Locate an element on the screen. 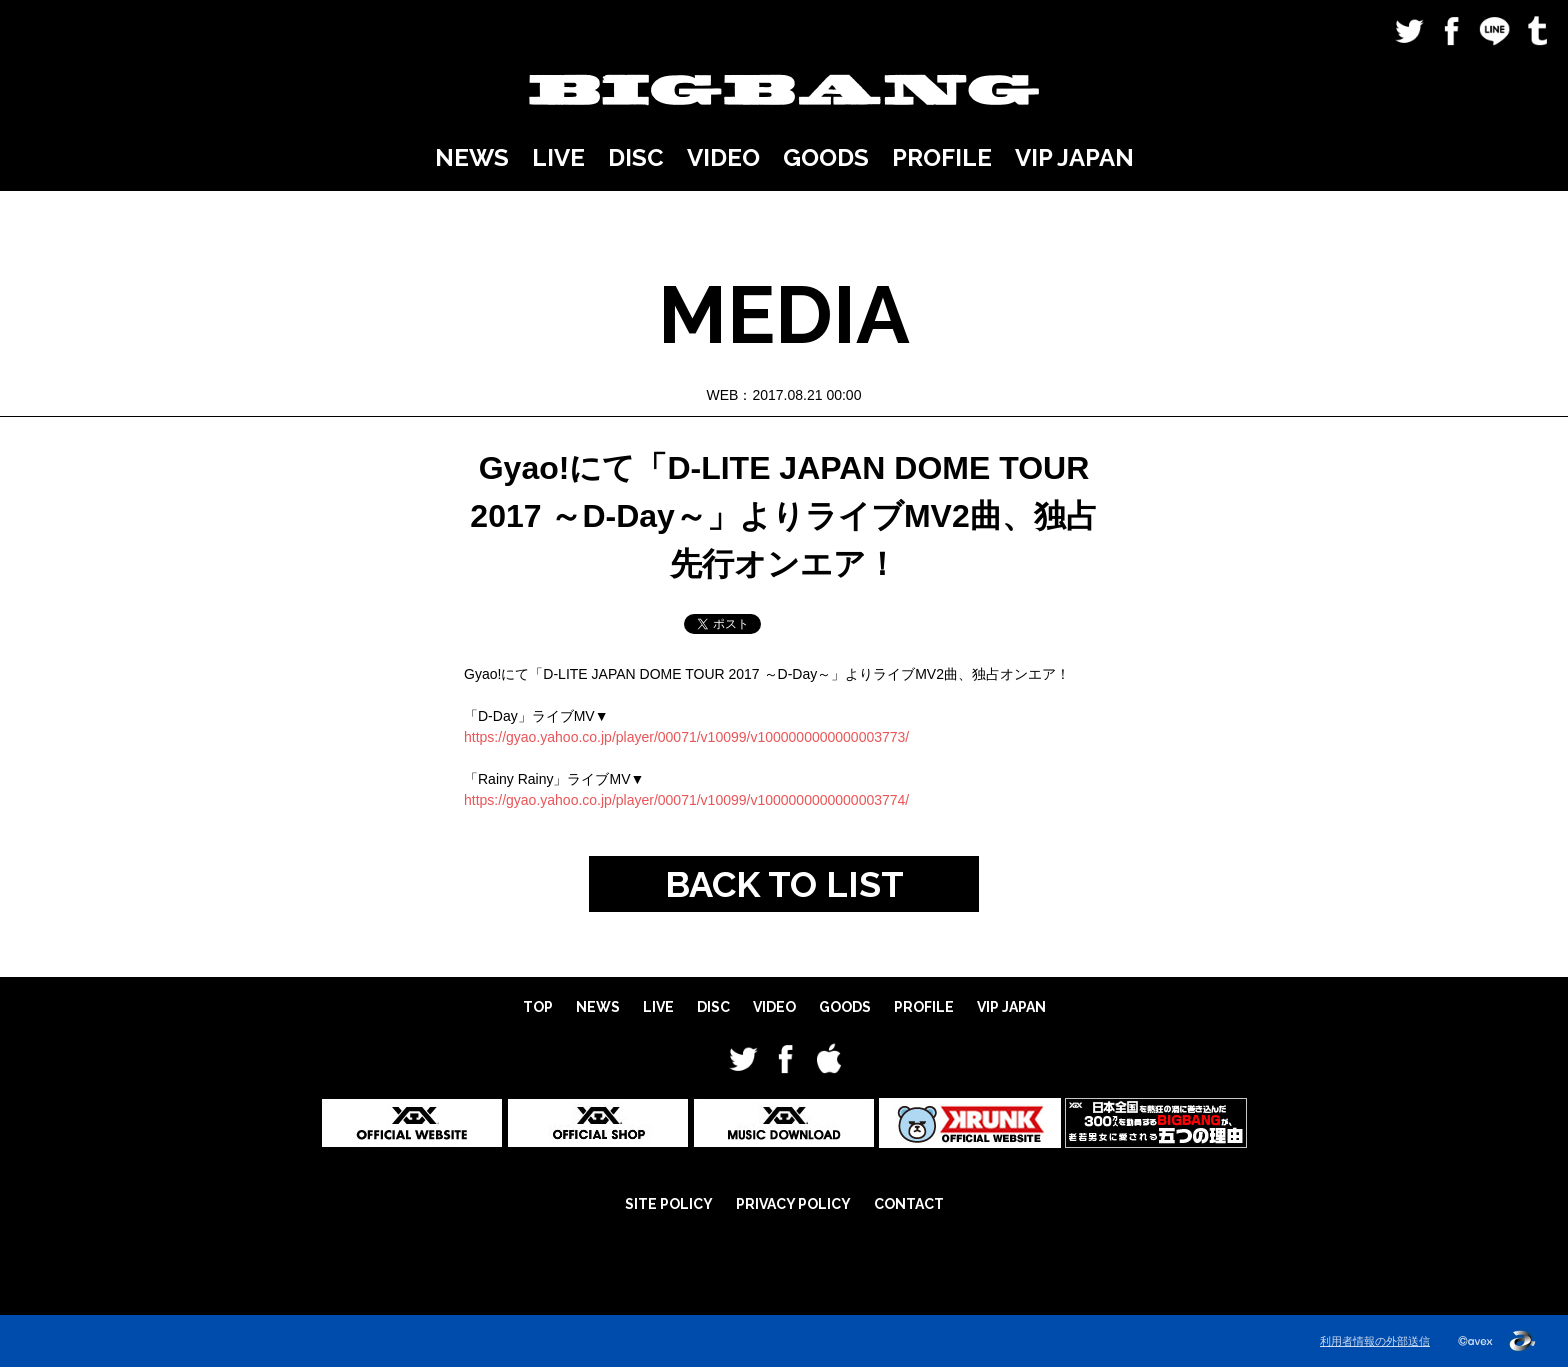  GOODS is located at coordinates (826, 157).